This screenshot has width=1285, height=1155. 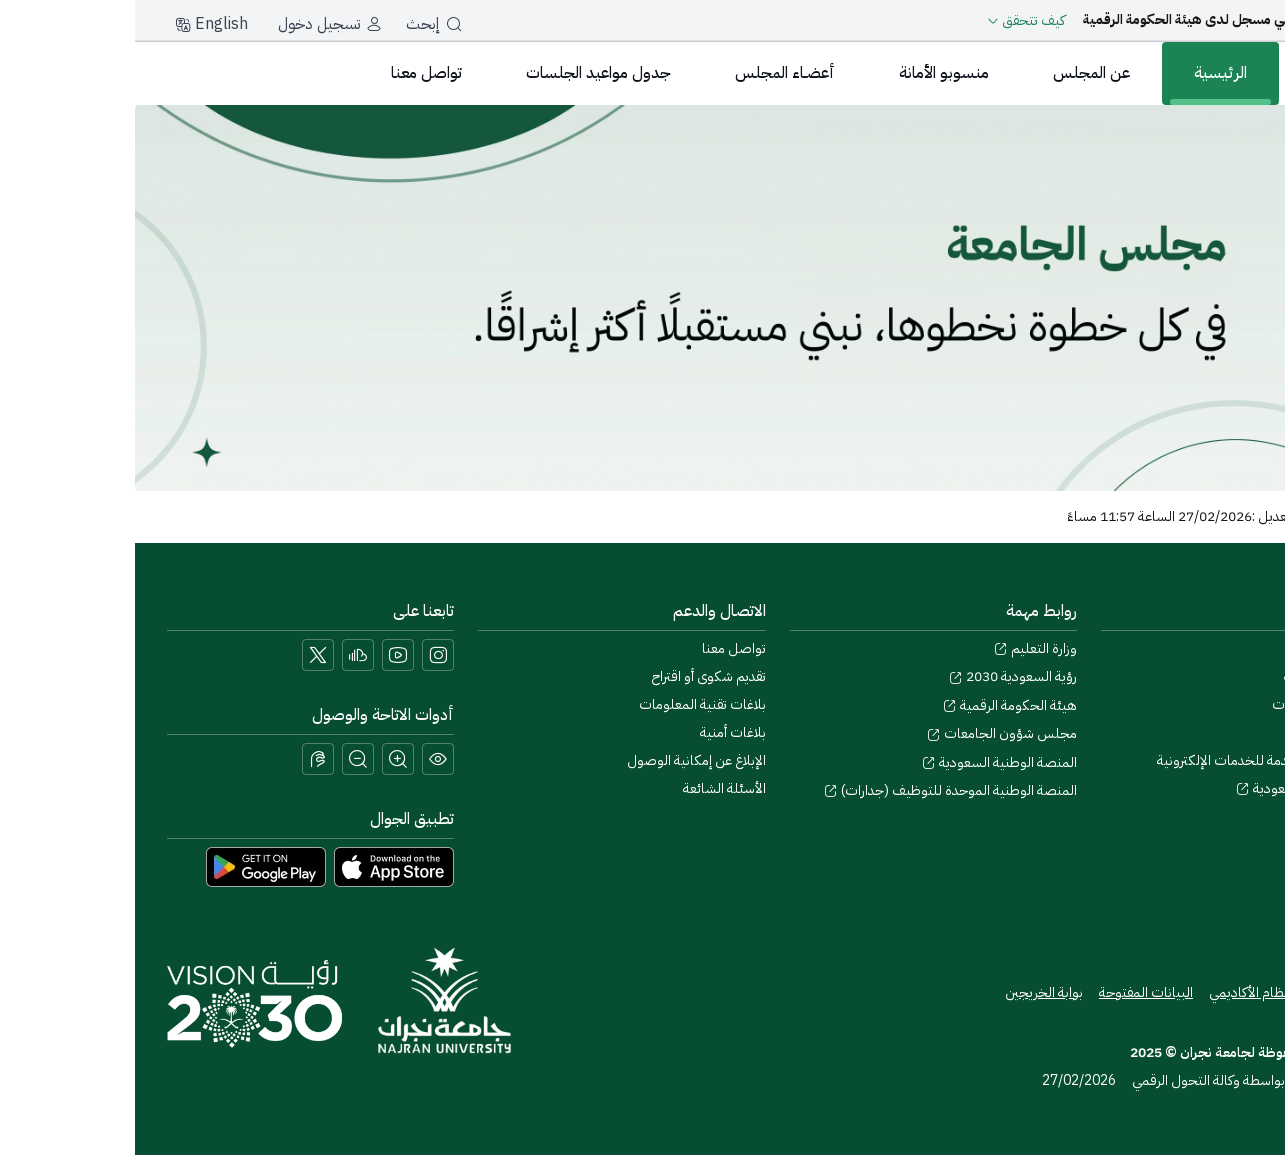 What do you see at coordinates (1011, 992) in the screenshot?
I see `البيانات المفتوحة [Access the Open Data Portal]` at bounding box center [1011, 992].